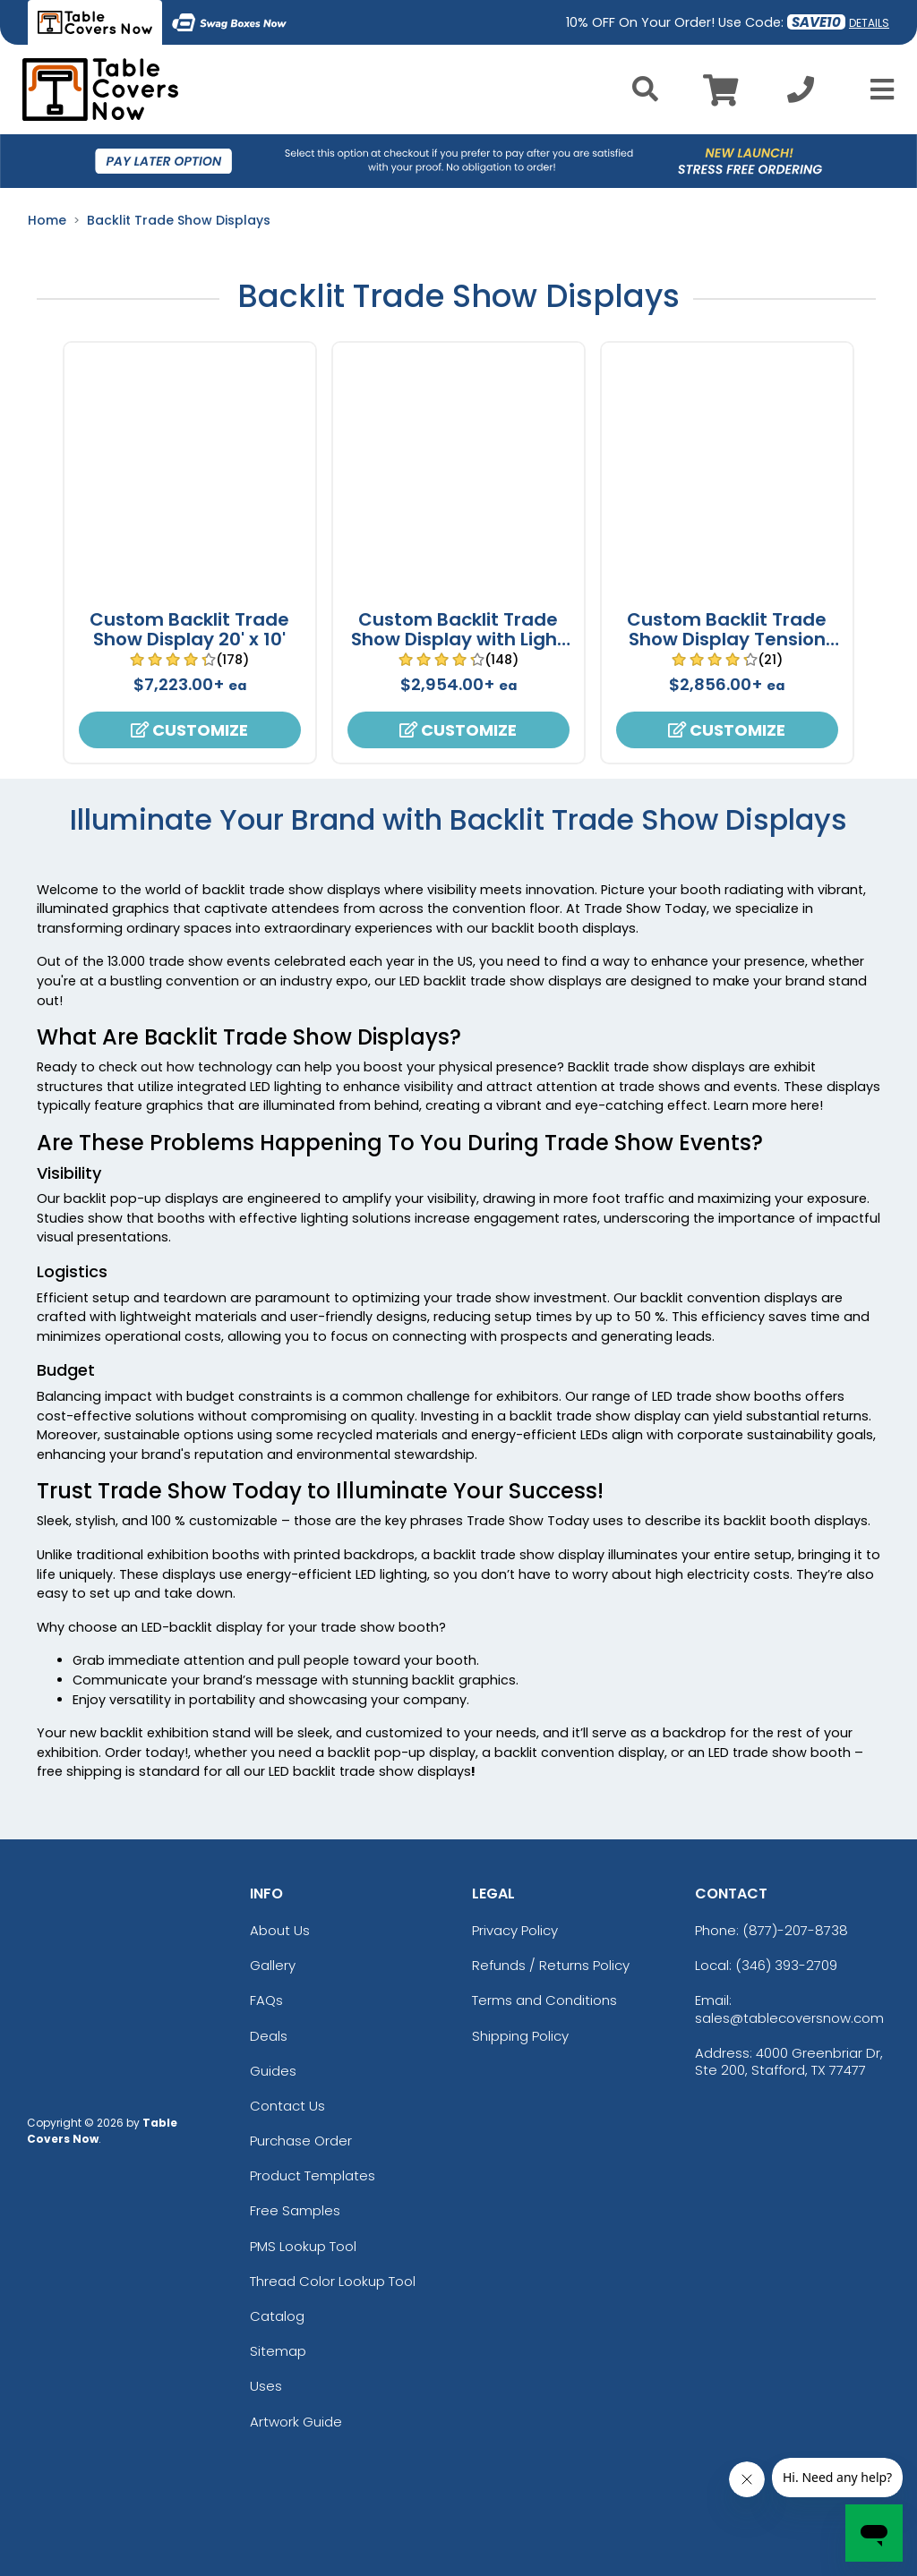 This screenshot has height=2576, width=917. Describe the element at coordinates (515, 1930) in the screenshot. I see `Privacy Policy` at that location.